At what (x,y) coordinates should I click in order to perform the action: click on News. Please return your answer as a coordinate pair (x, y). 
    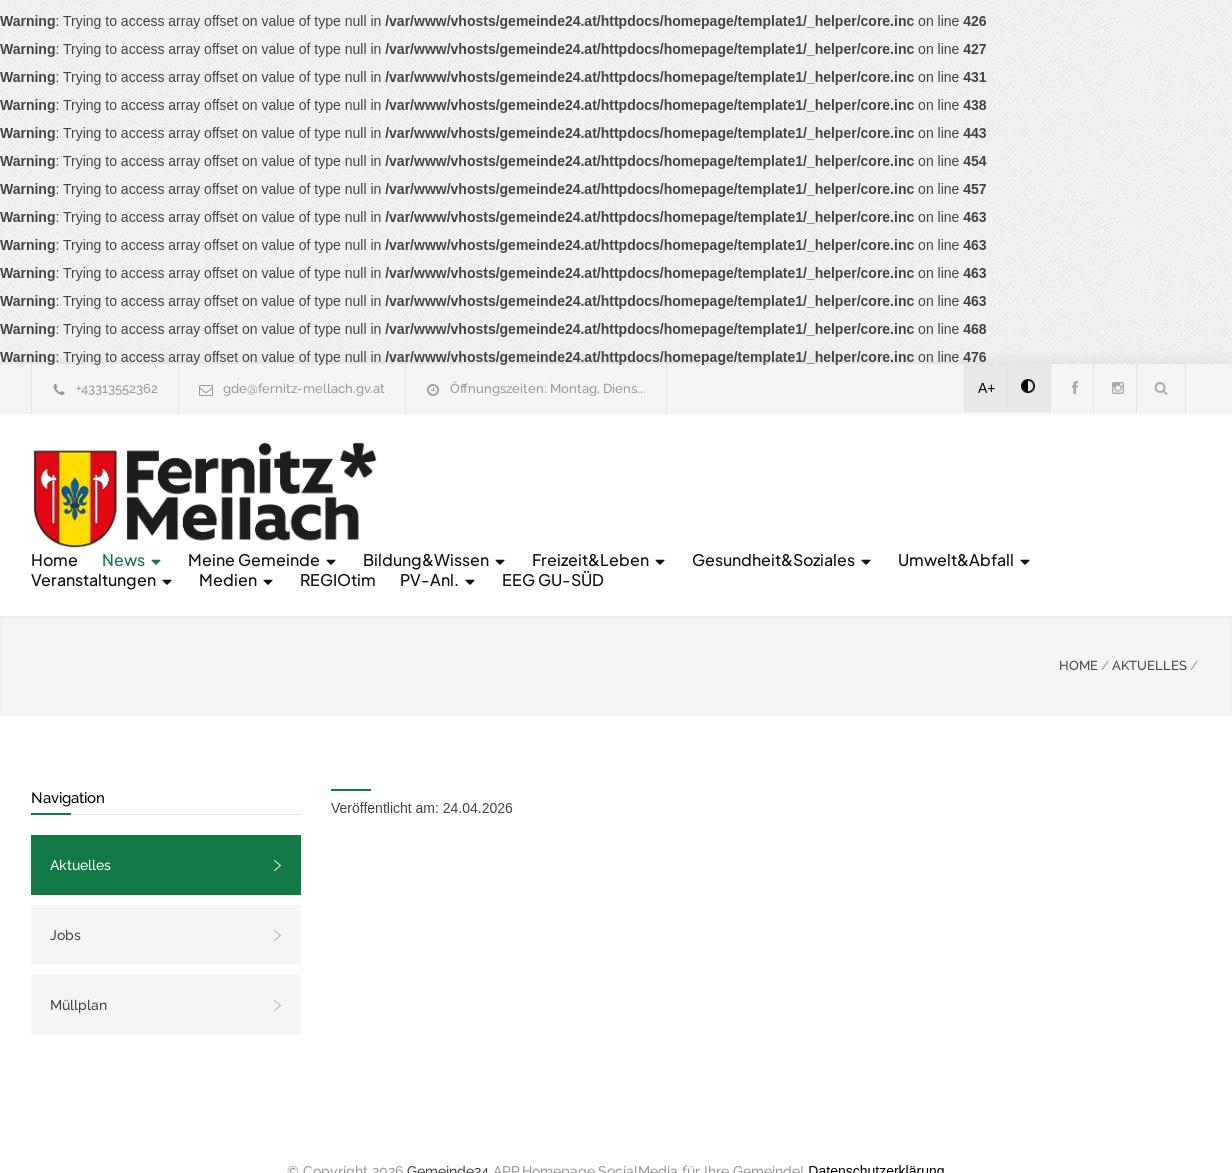
    Looking at the image, I should click on (503, 474).